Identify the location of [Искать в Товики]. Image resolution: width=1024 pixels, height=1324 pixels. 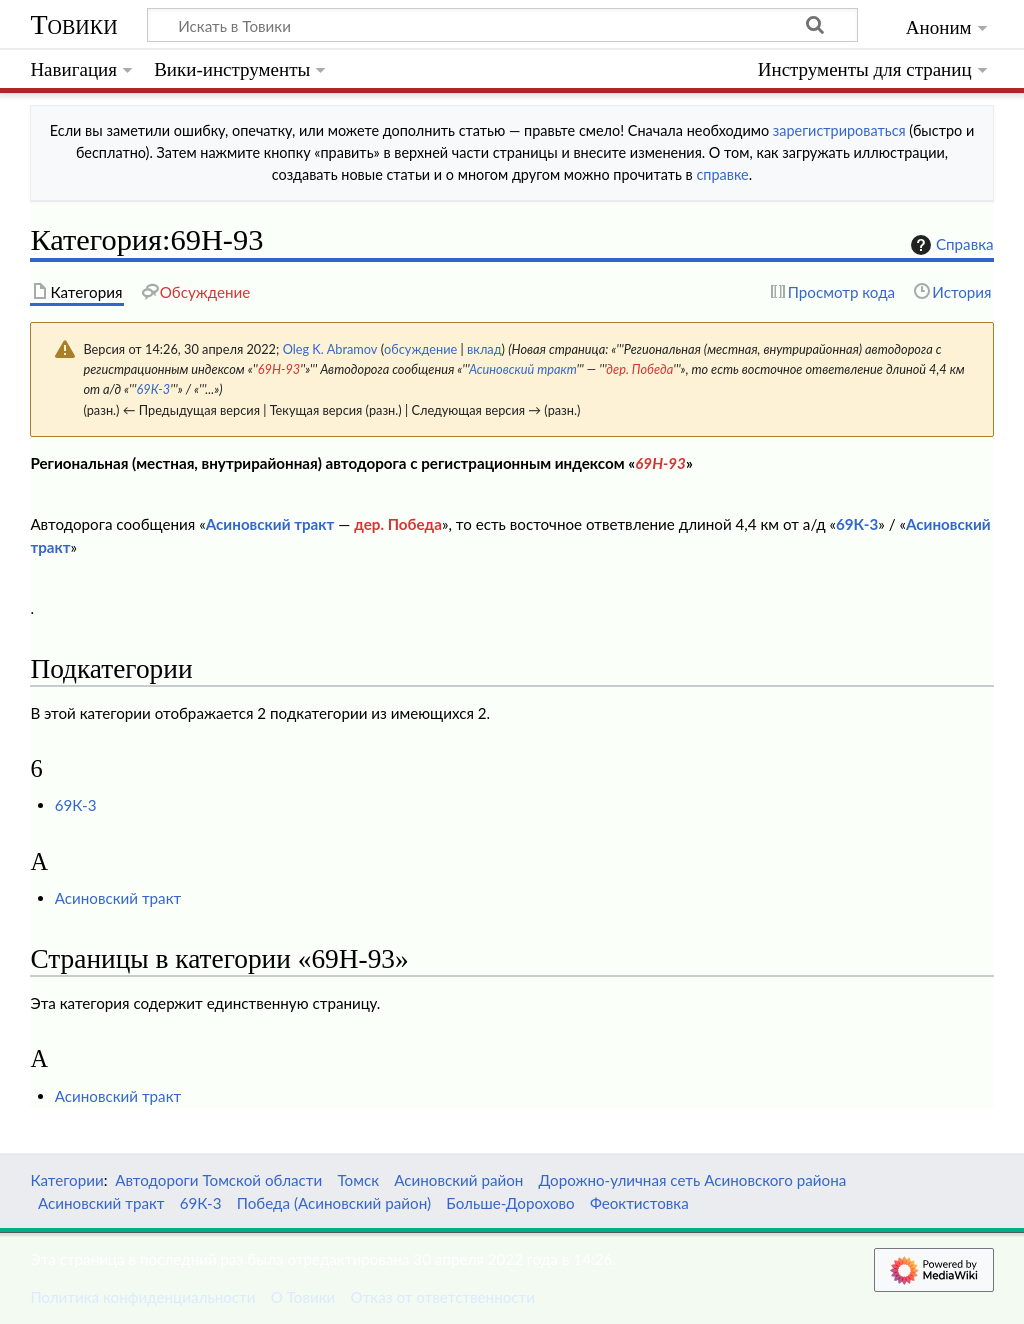
(502, 25).